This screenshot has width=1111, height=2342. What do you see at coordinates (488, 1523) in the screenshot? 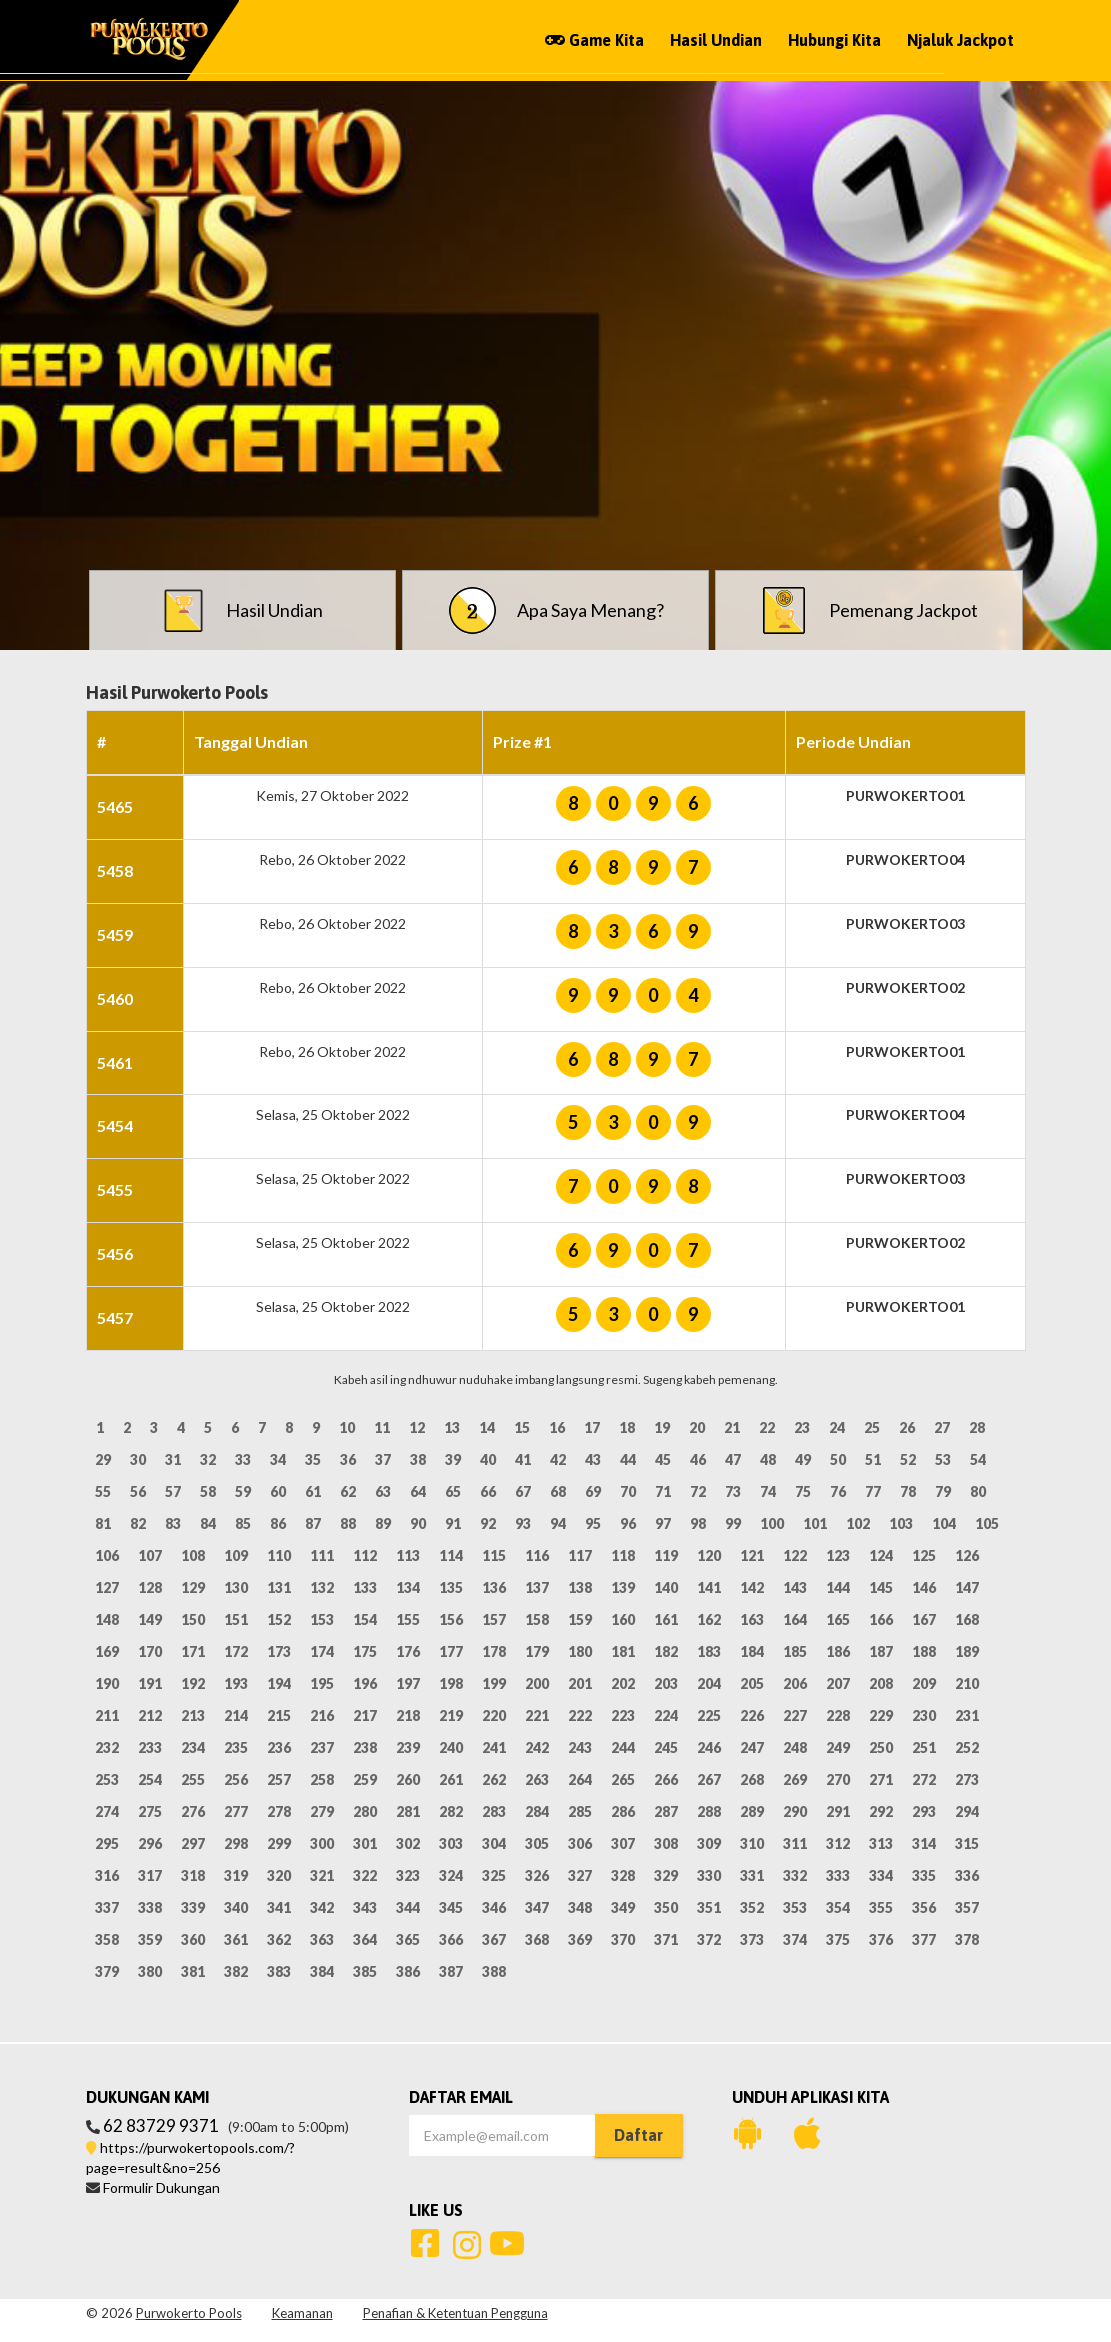
I see `92` at bounding box center [488, 1523].